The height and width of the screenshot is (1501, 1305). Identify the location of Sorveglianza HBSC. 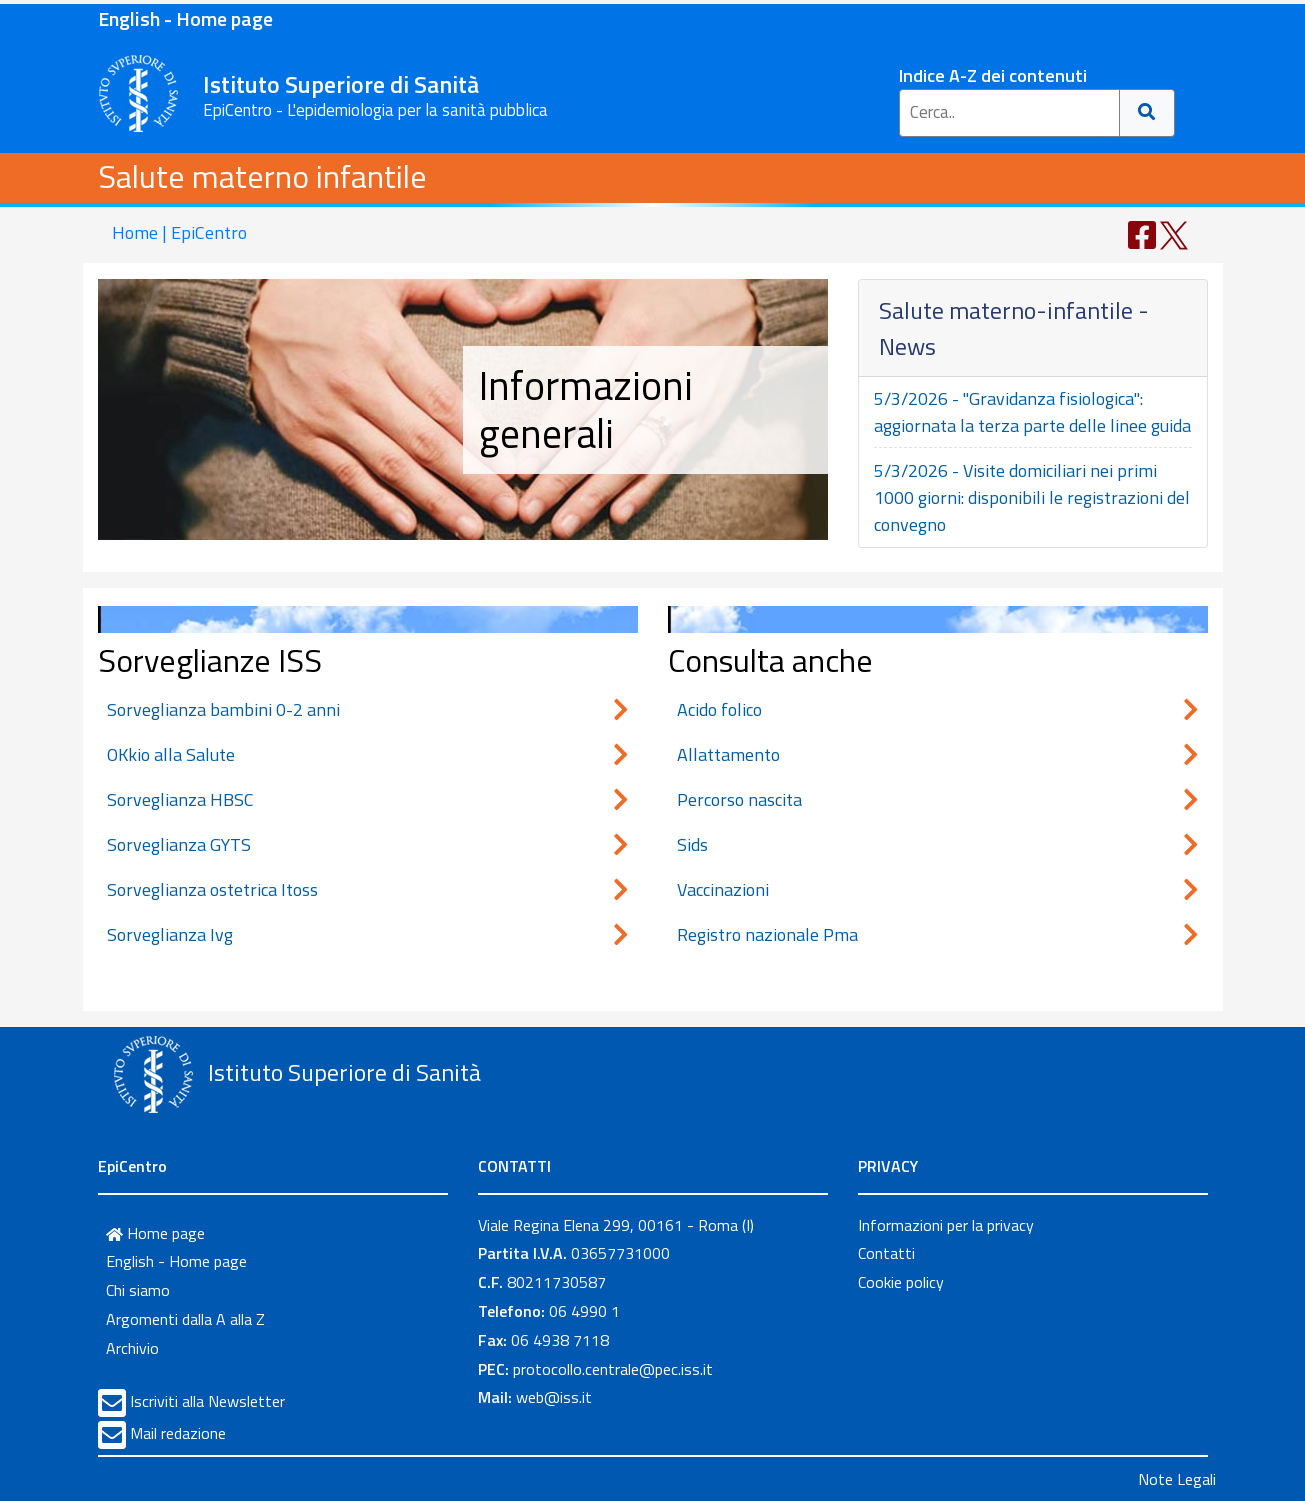
(368, 799).